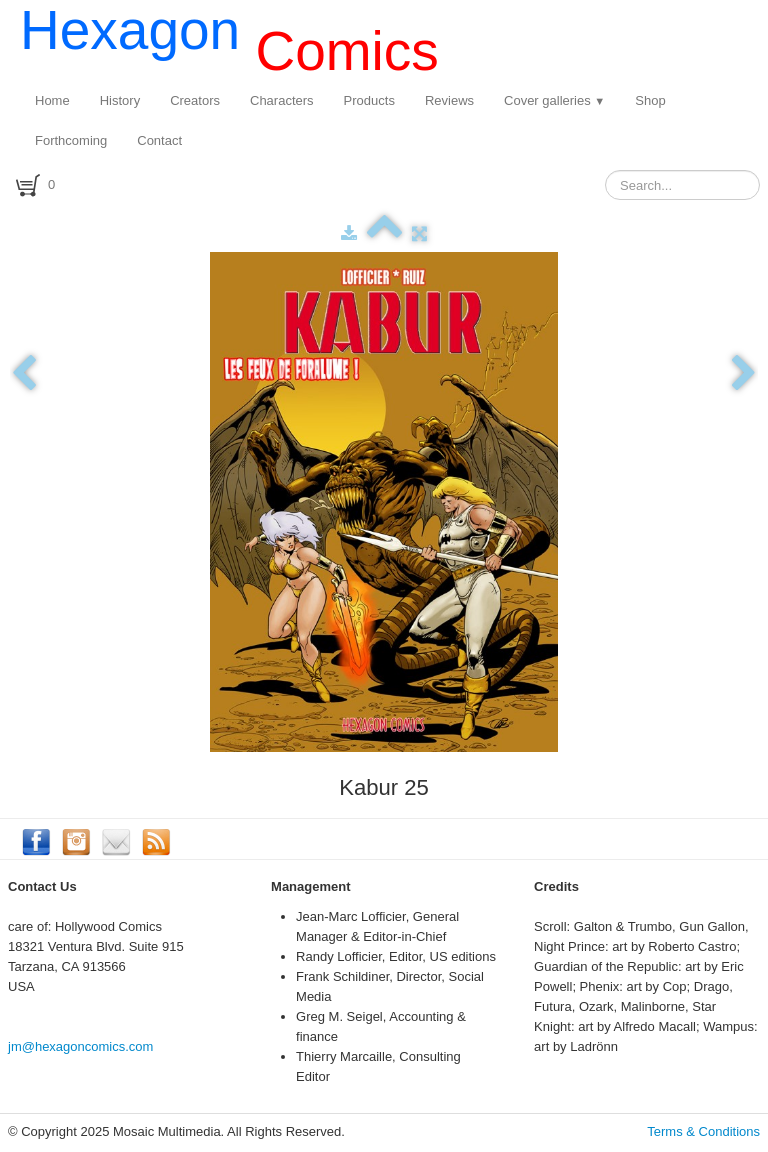 The width and height of the screenshot is (768, 1152). What do you see at coordinates (120, 100) in the screenshot?
I see `History` at bounding box center [120, 100].